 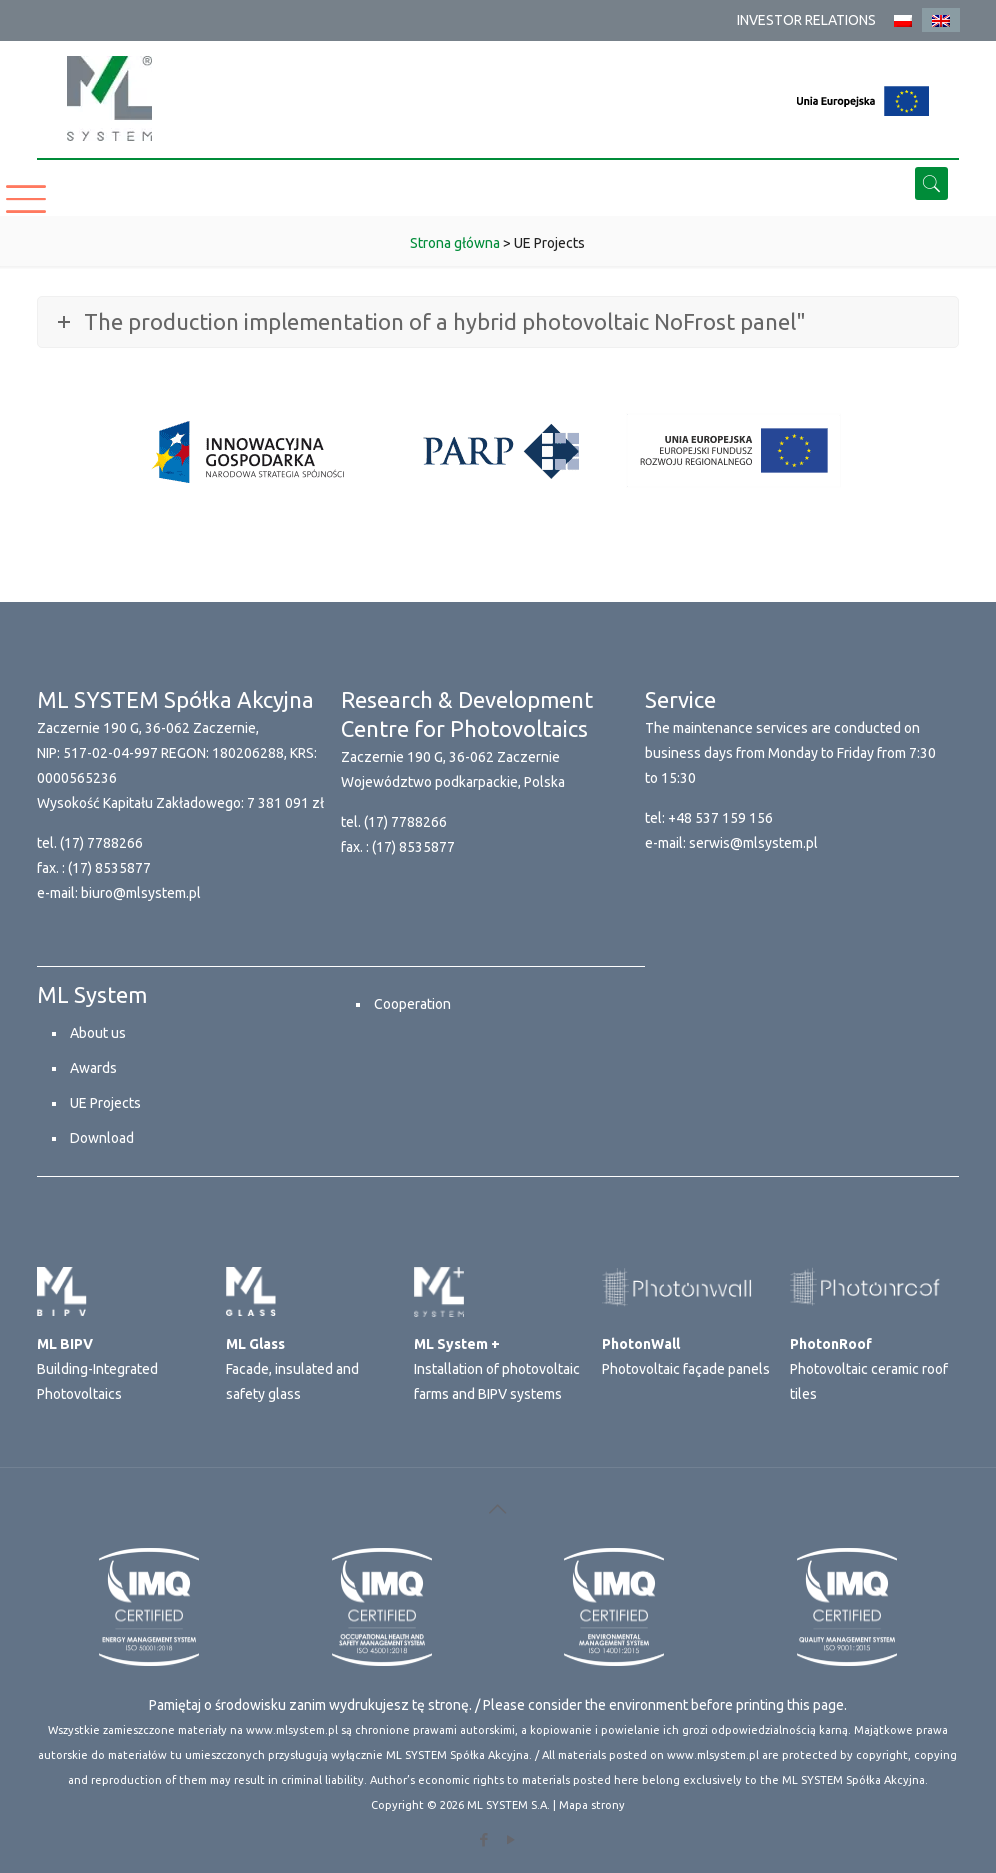 I want to click on Awards, so click(x=93, y=1068).